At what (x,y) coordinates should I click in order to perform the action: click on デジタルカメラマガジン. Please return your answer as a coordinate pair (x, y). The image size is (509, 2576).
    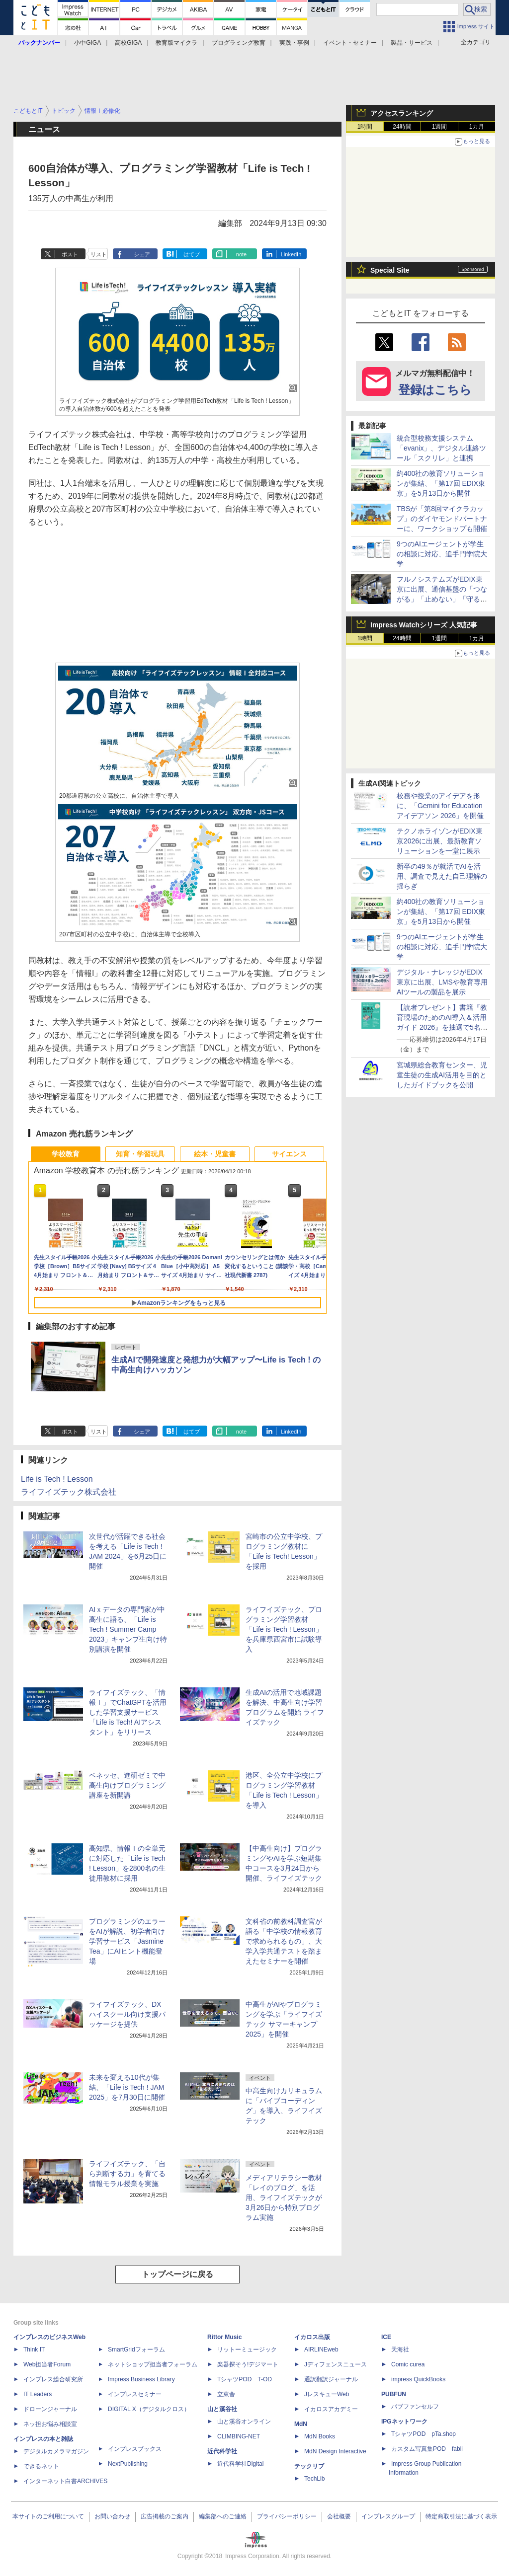
    Looking at the image, I should click on (56, 2451).